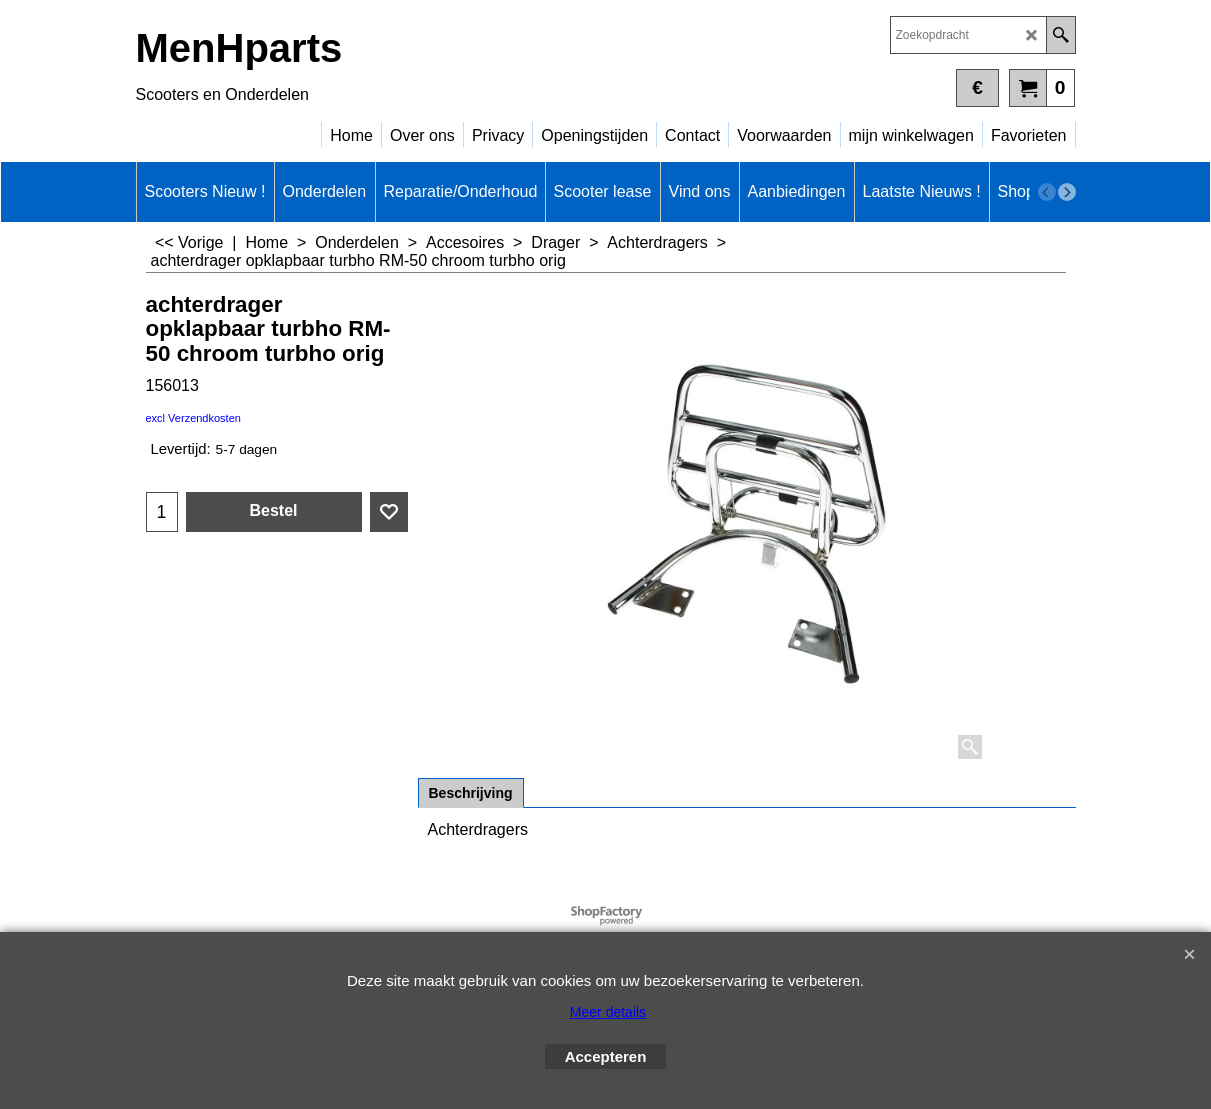  I want to click on Beschrijving, so click(471, 793).